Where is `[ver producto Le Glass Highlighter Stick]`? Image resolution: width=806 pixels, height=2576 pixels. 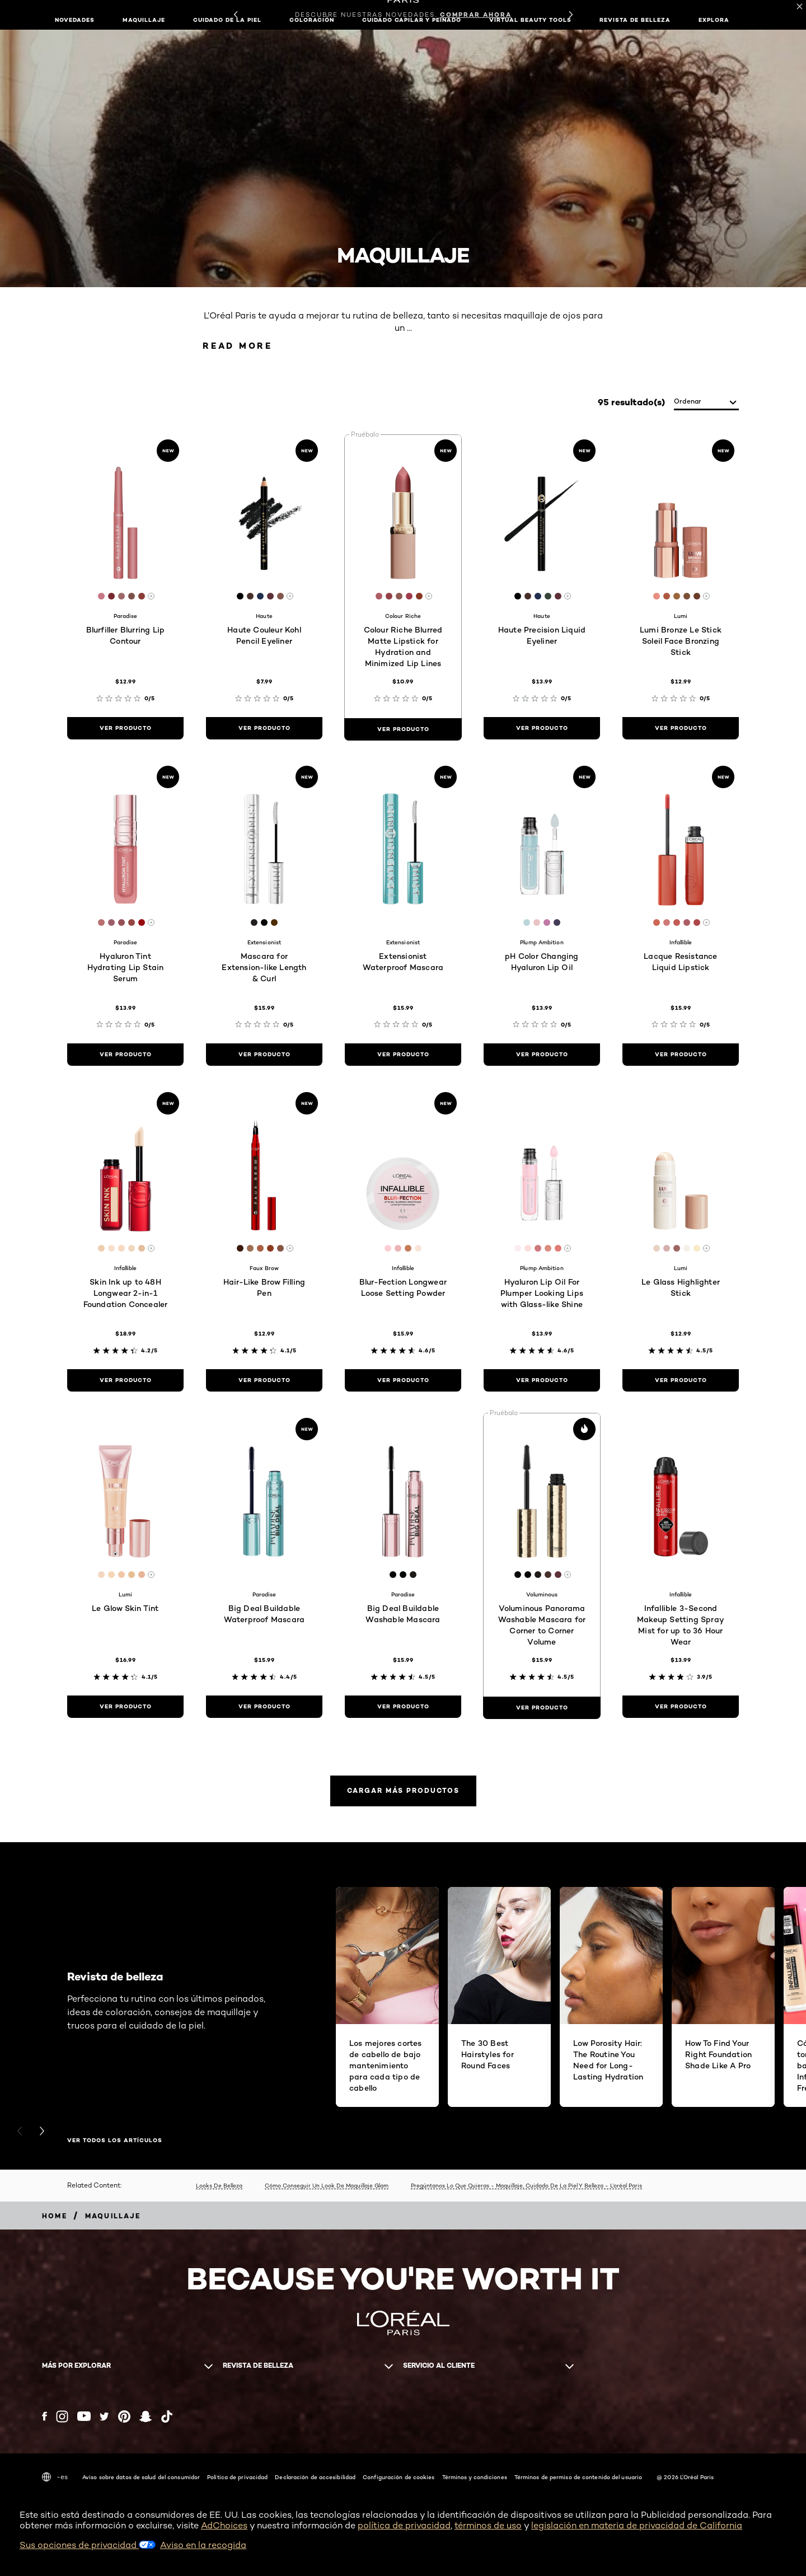 [ver producto Le Glass Highlighter Stick] is located at coordinates (680, 1380).